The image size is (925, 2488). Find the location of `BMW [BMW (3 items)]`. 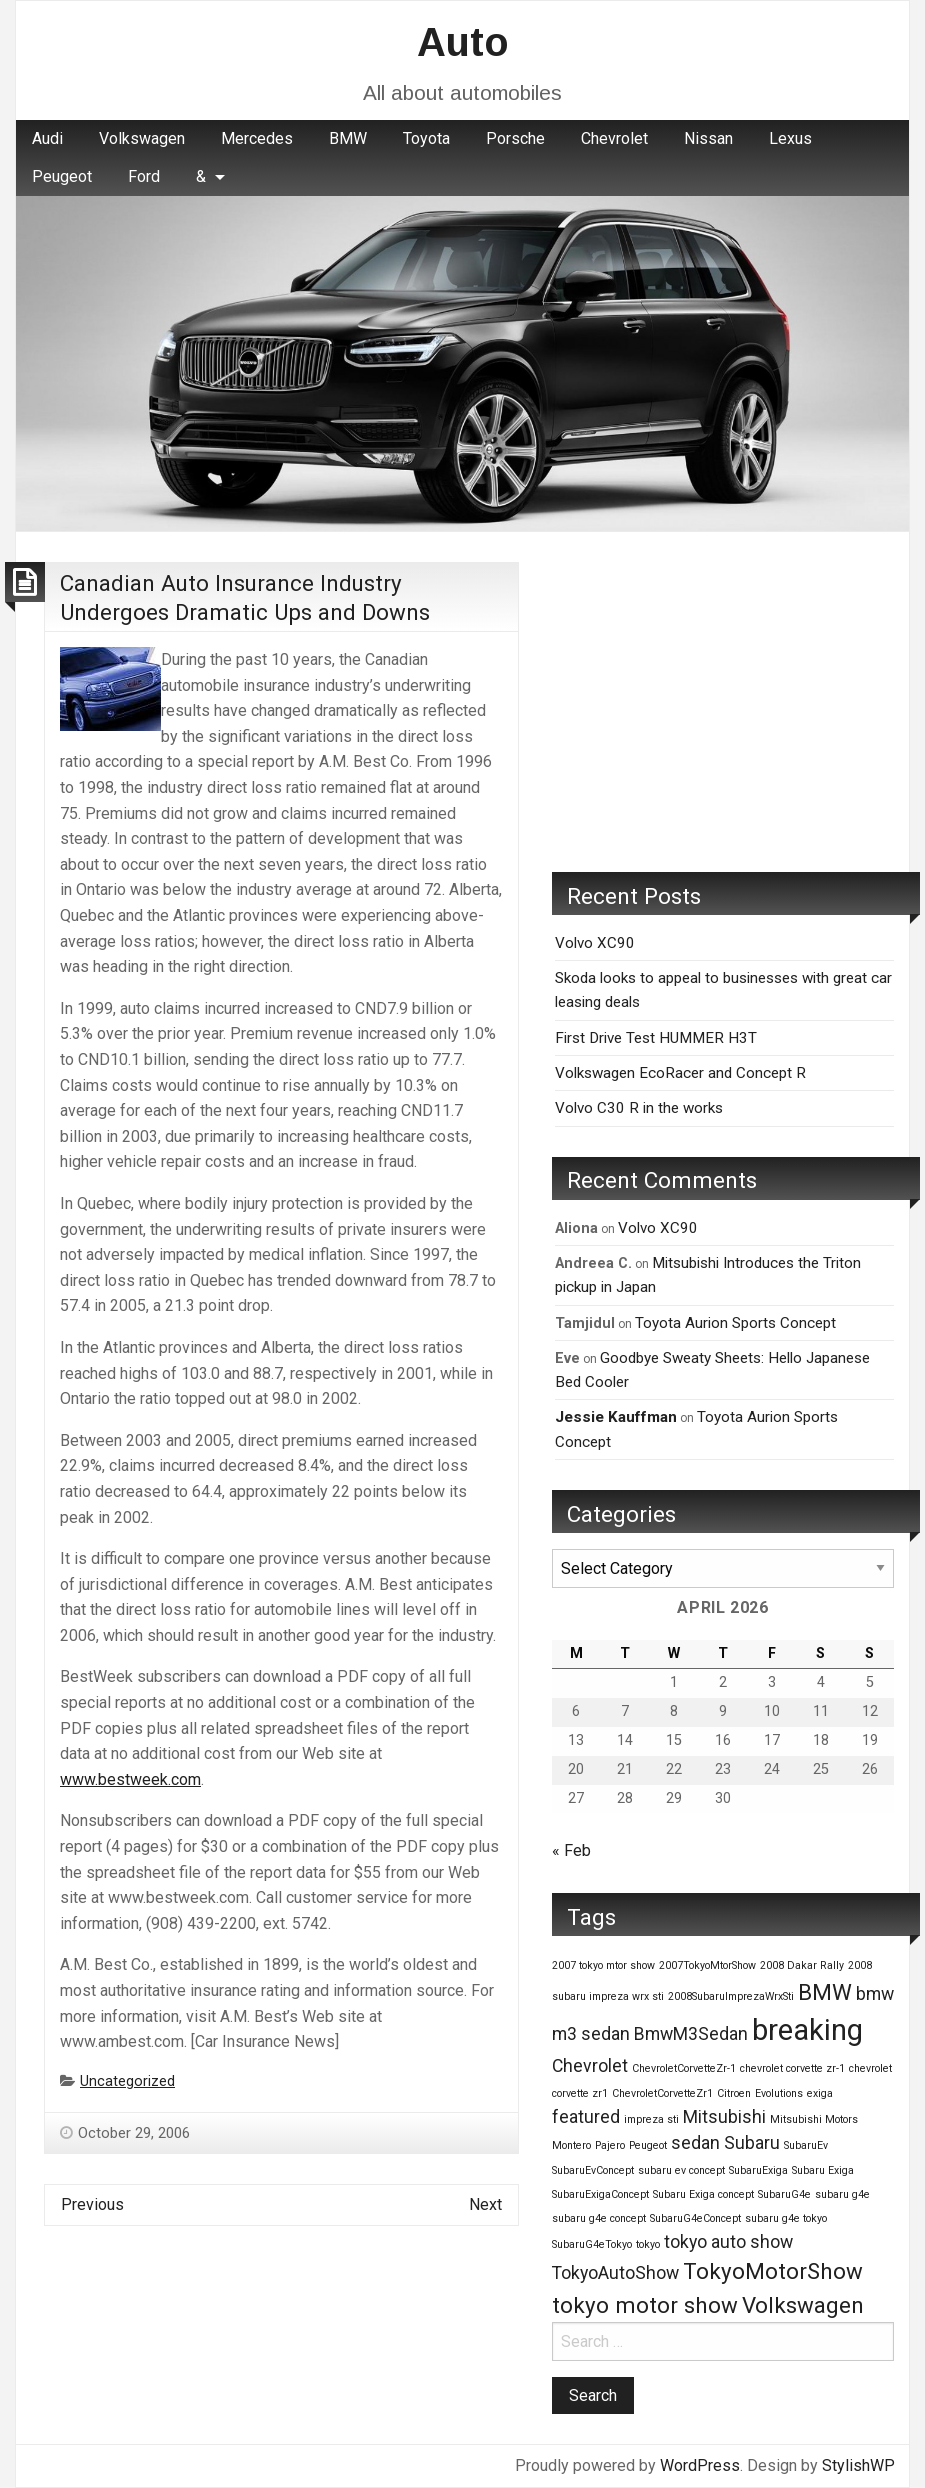

BMW [BMW (3 items)] is located at coordinates (825, 1992).